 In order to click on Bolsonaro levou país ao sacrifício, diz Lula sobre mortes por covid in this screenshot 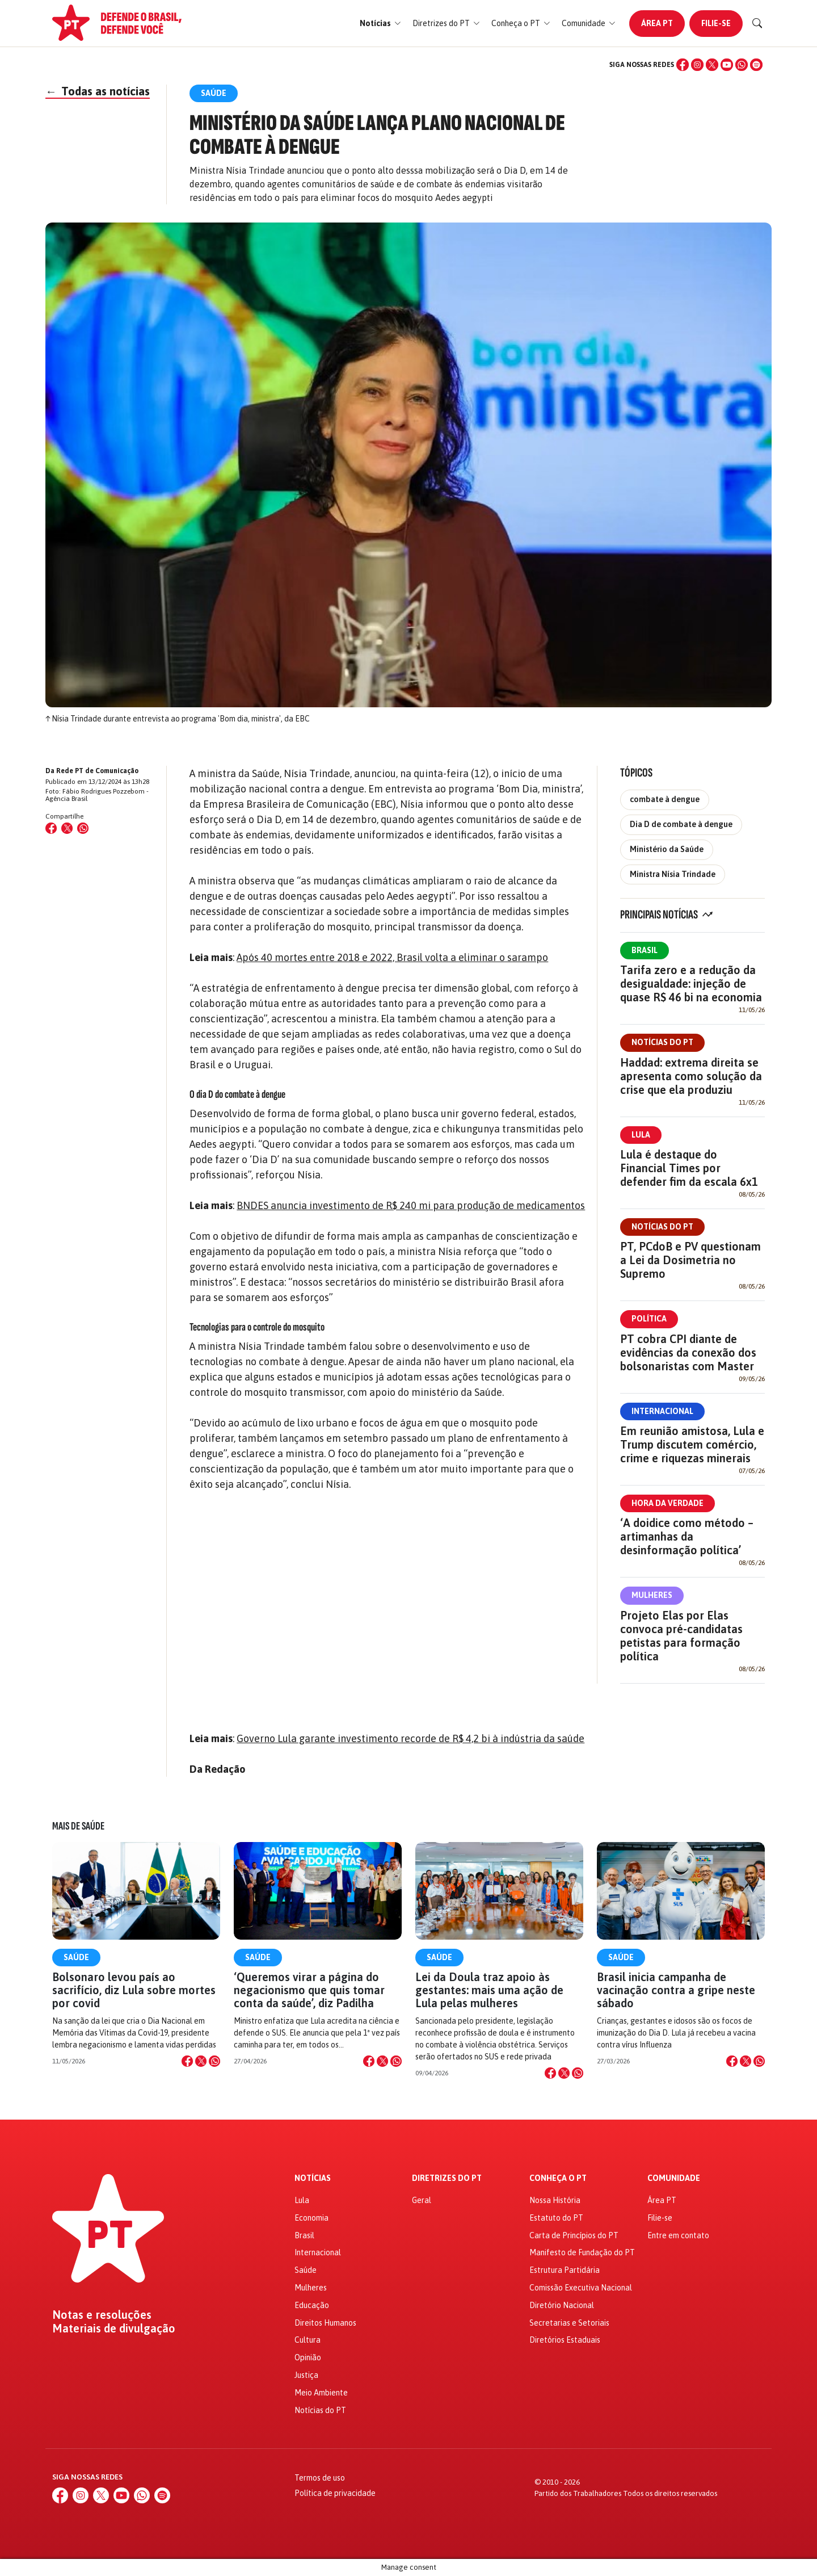, I will do `click(134, 1989)`.